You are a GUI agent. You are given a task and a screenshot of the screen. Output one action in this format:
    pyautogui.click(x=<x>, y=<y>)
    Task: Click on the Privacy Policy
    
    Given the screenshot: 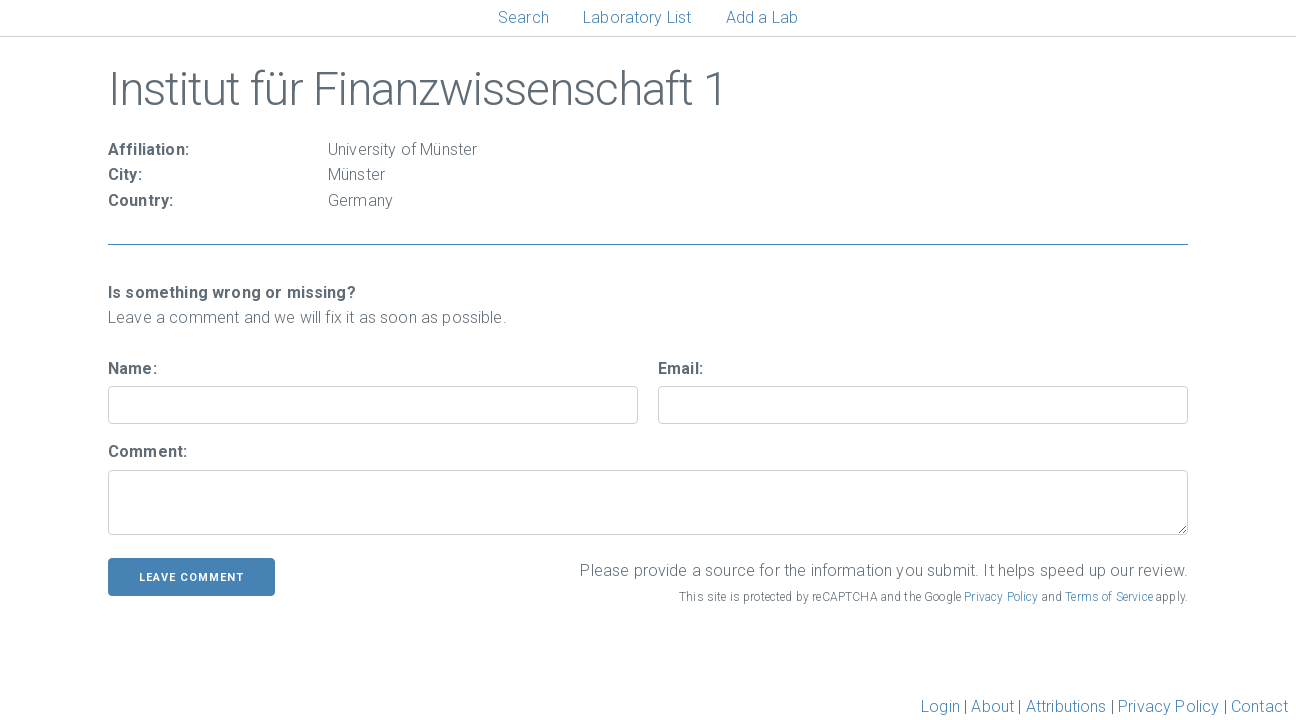 What is the action you would take?
    pyautogui.click(x=1001, y=597)
    